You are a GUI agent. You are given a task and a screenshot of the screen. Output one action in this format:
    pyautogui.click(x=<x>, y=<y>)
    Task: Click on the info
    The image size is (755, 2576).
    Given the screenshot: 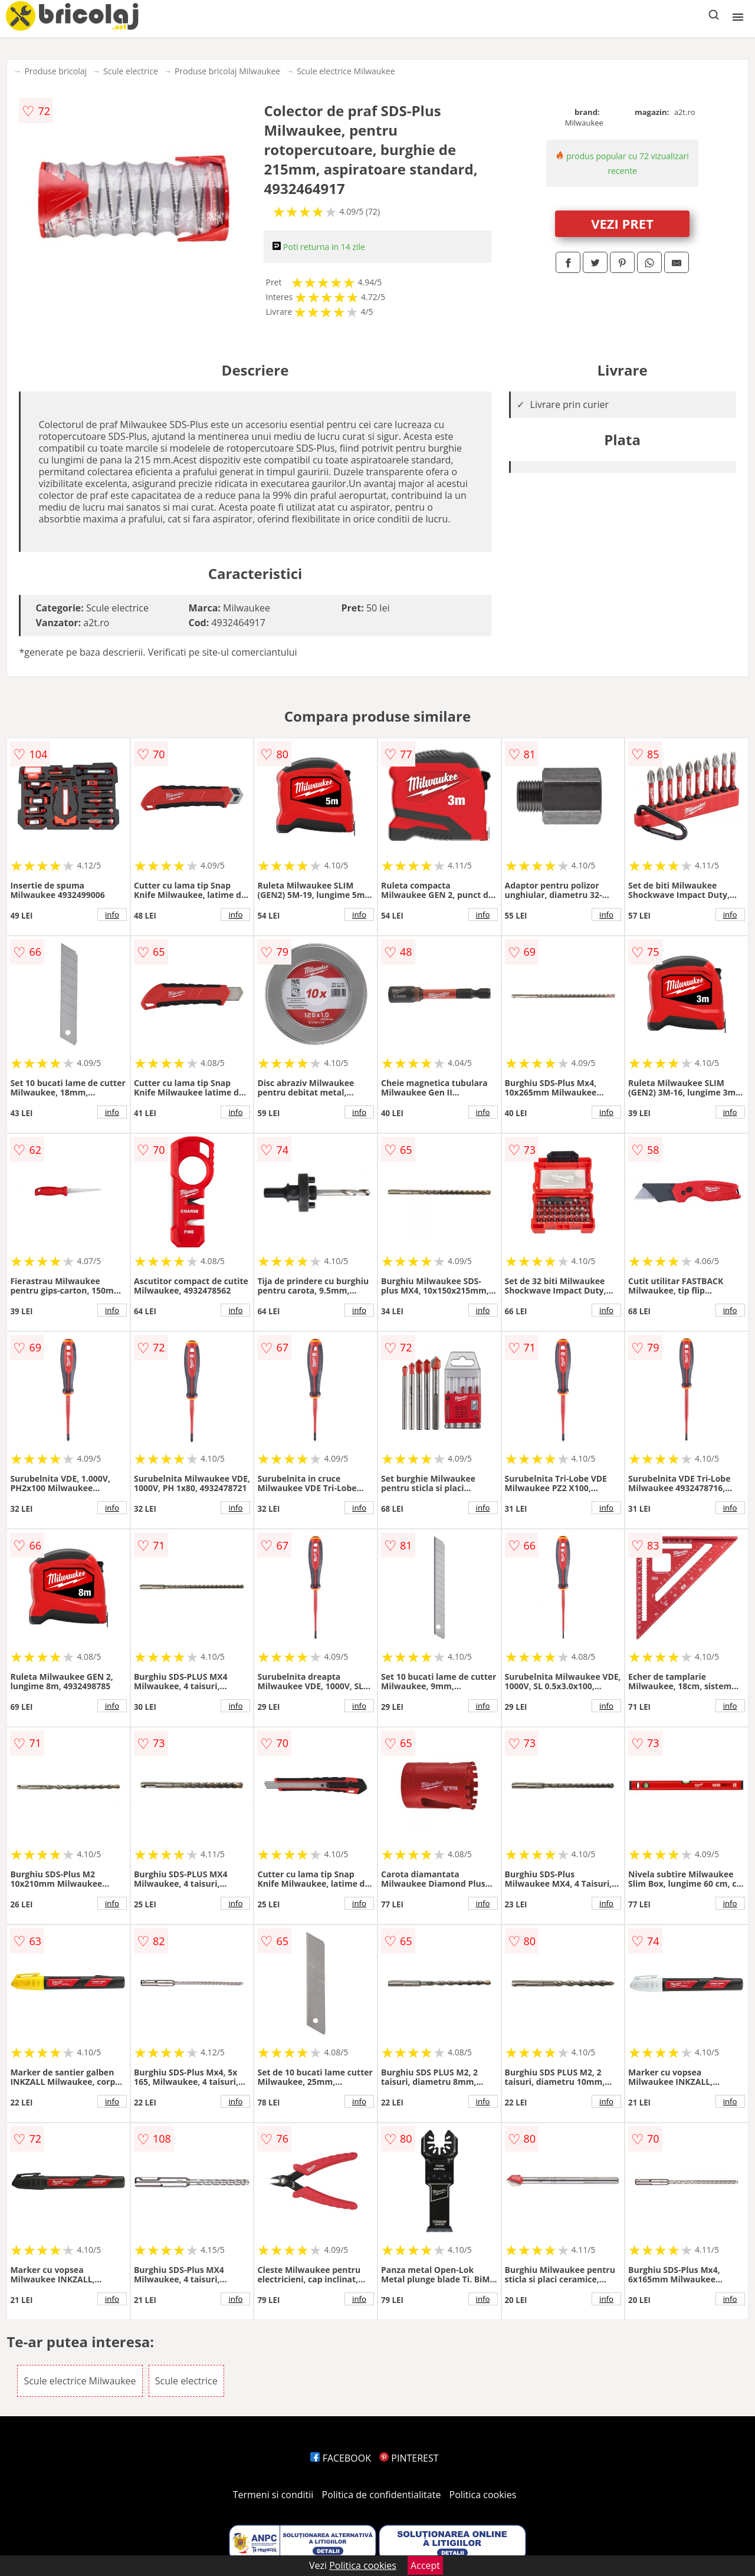 What is the action you would take?
    pyautogui.click(x=112, y=914)
    